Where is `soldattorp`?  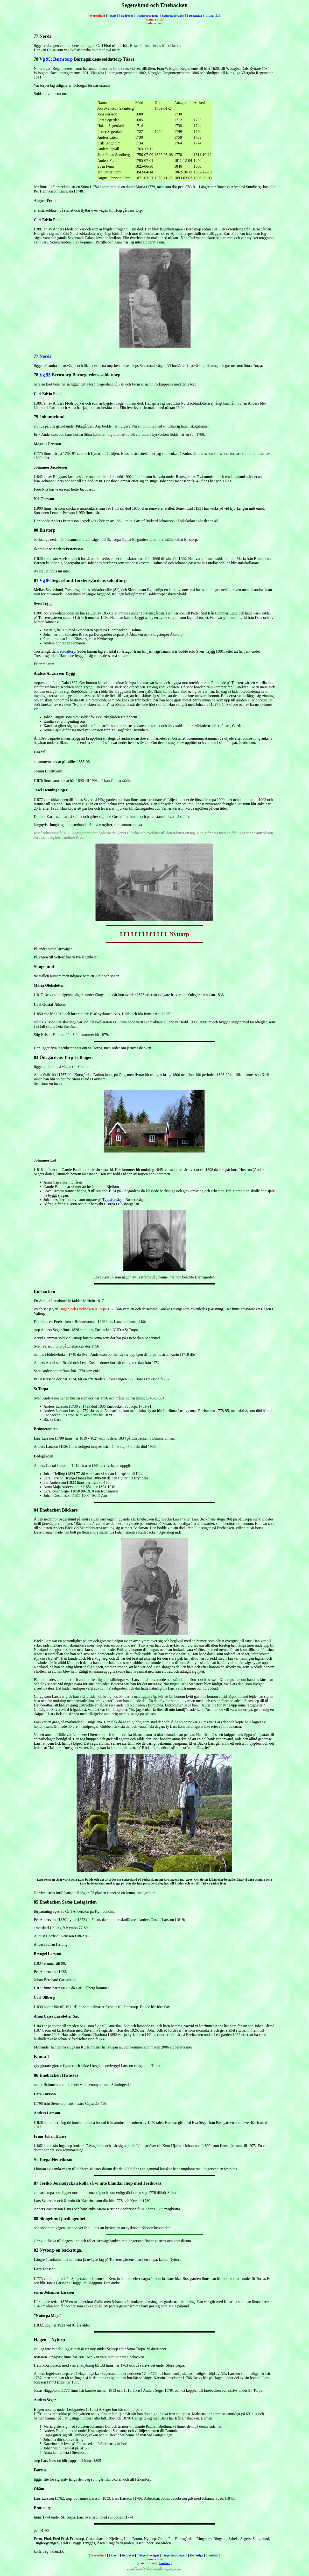
soldattorp is located at coordinates (67, 651).